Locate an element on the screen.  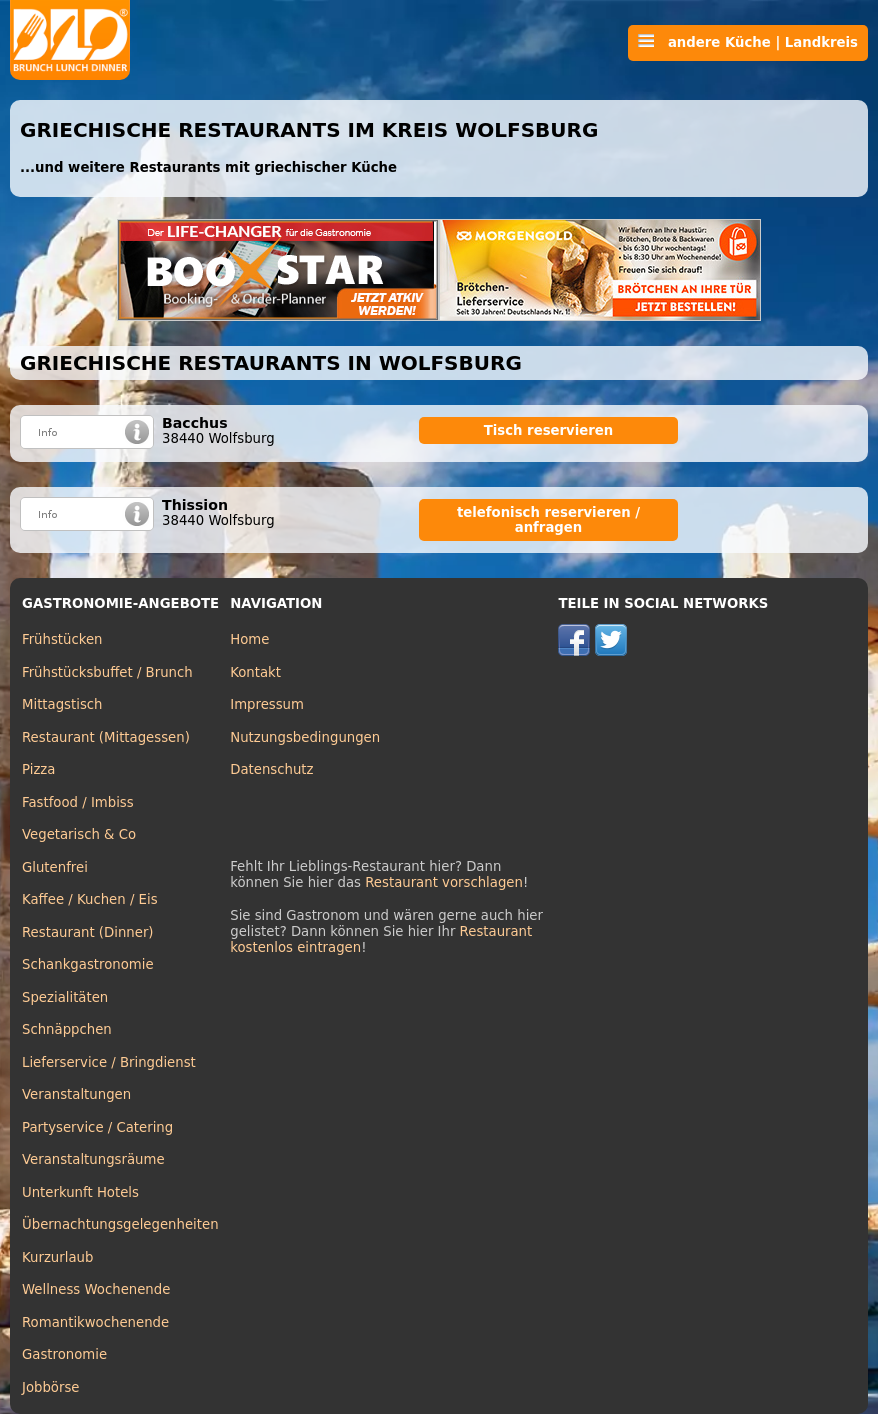
Jobbörse is located at coordinates (51, 1387).